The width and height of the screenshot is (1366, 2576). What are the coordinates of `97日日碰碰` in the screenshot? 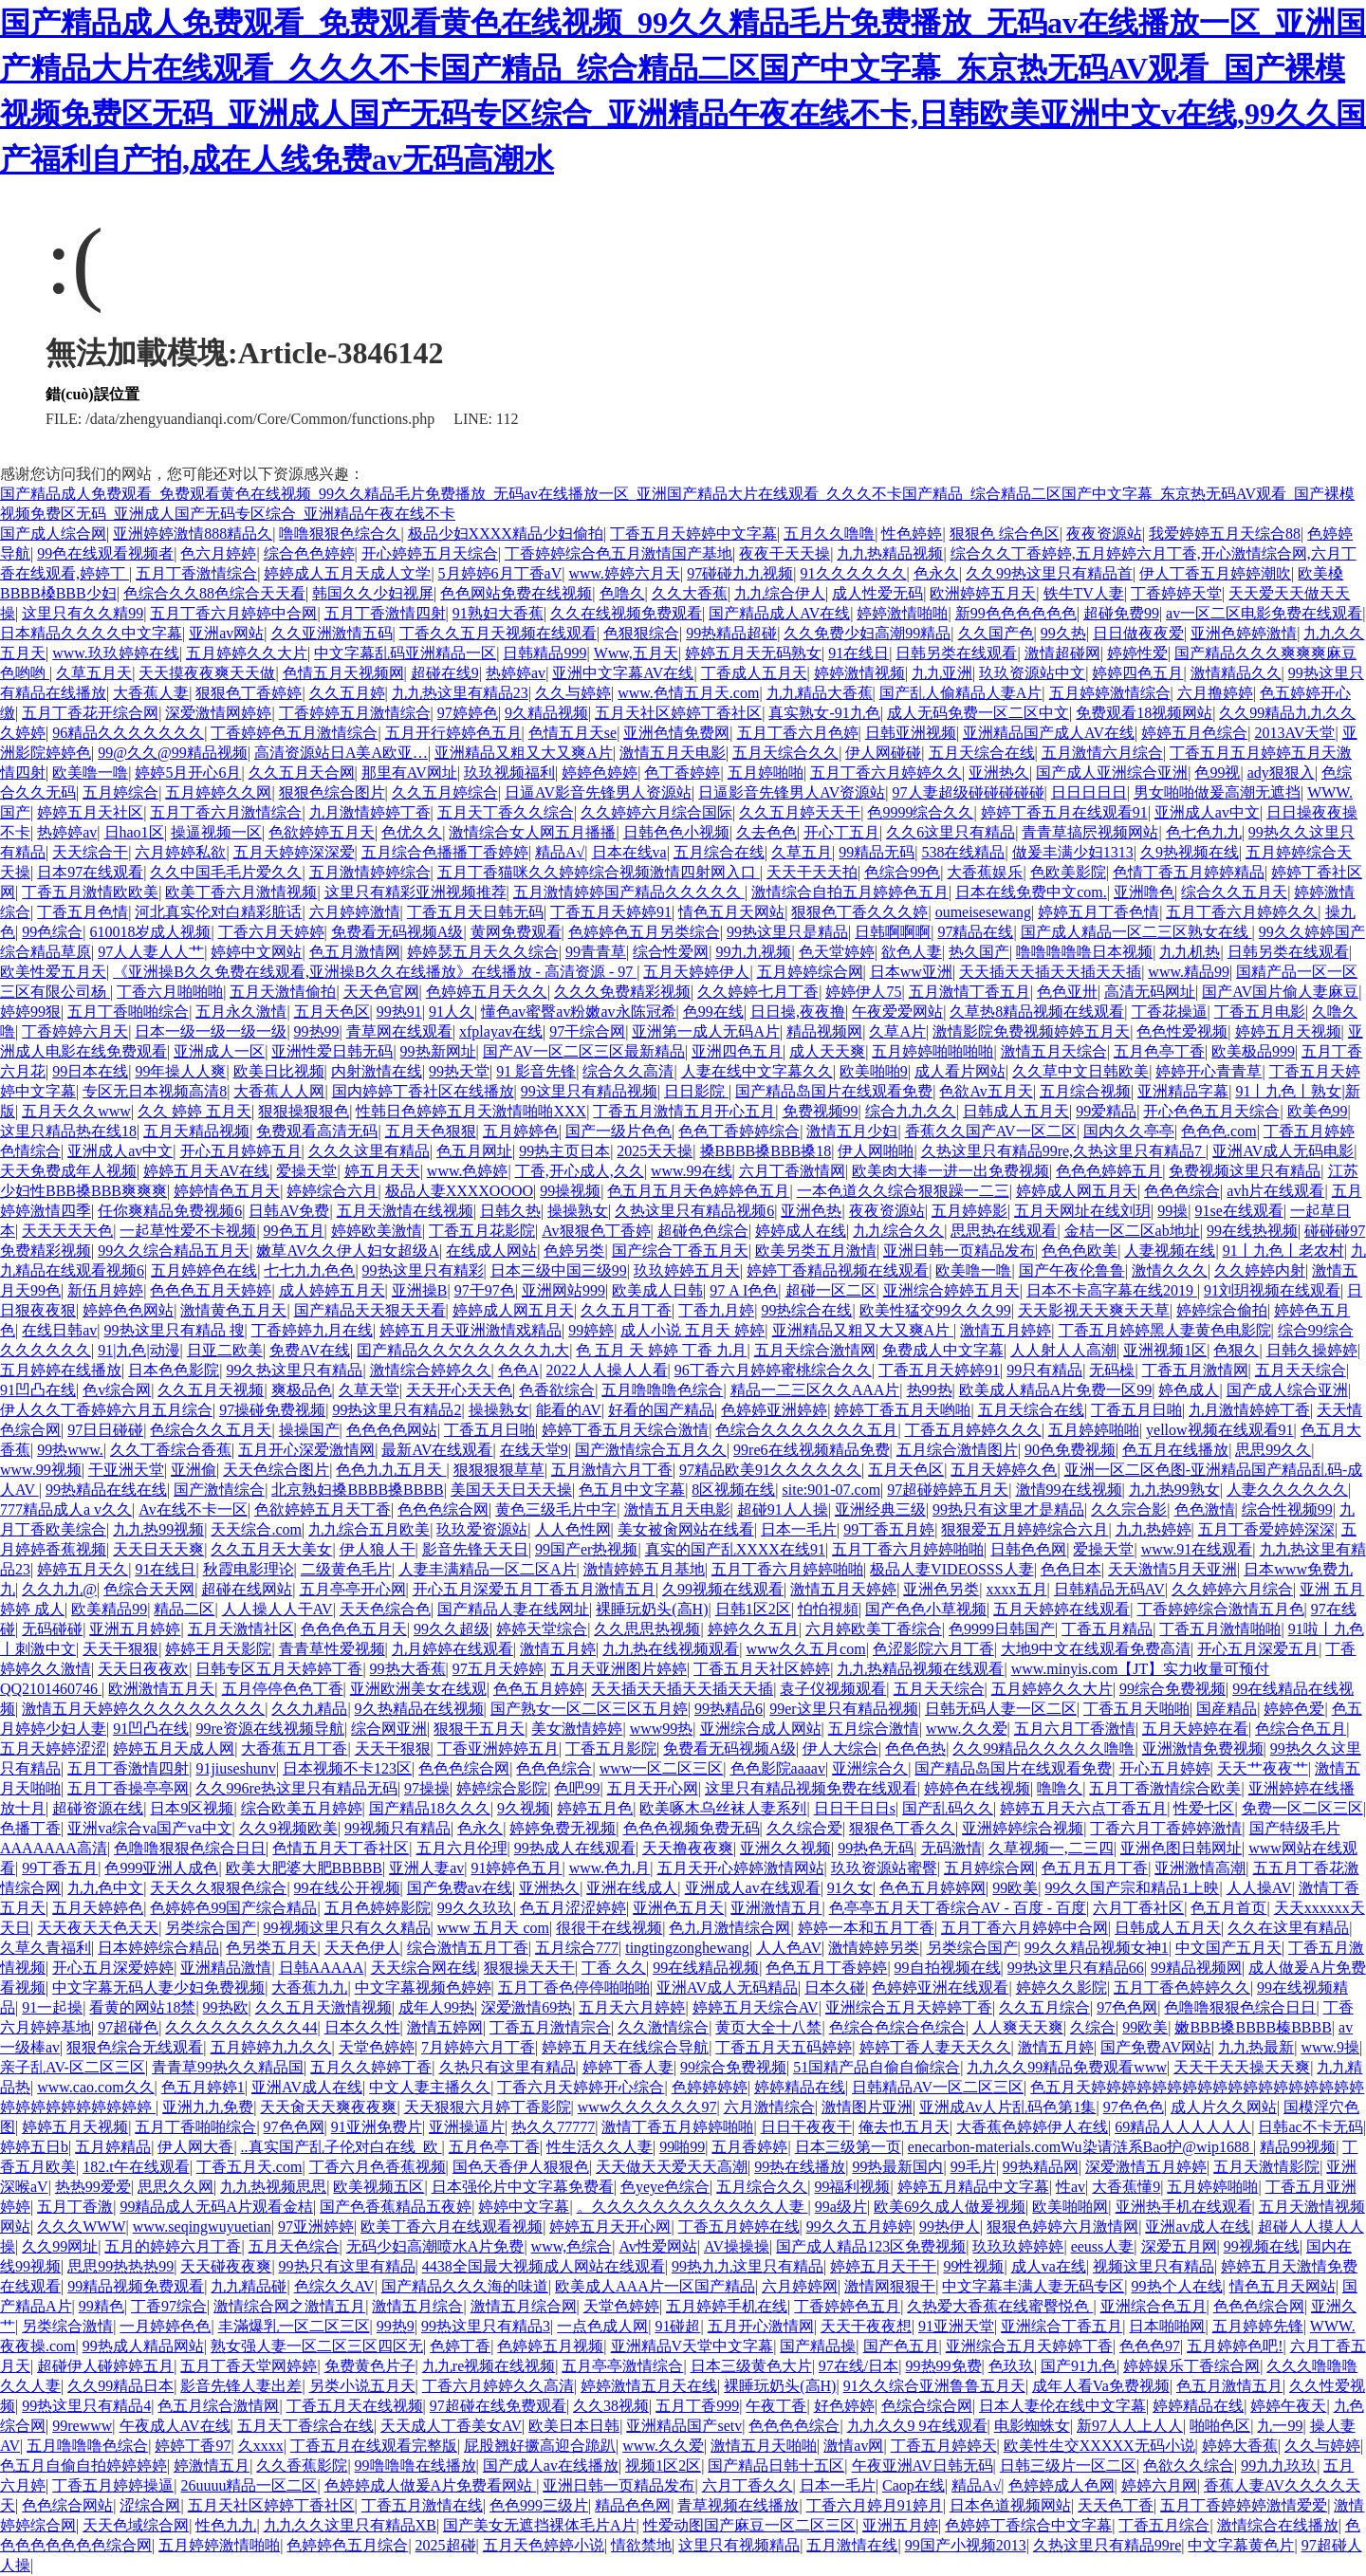 It's located at (105, 1430).